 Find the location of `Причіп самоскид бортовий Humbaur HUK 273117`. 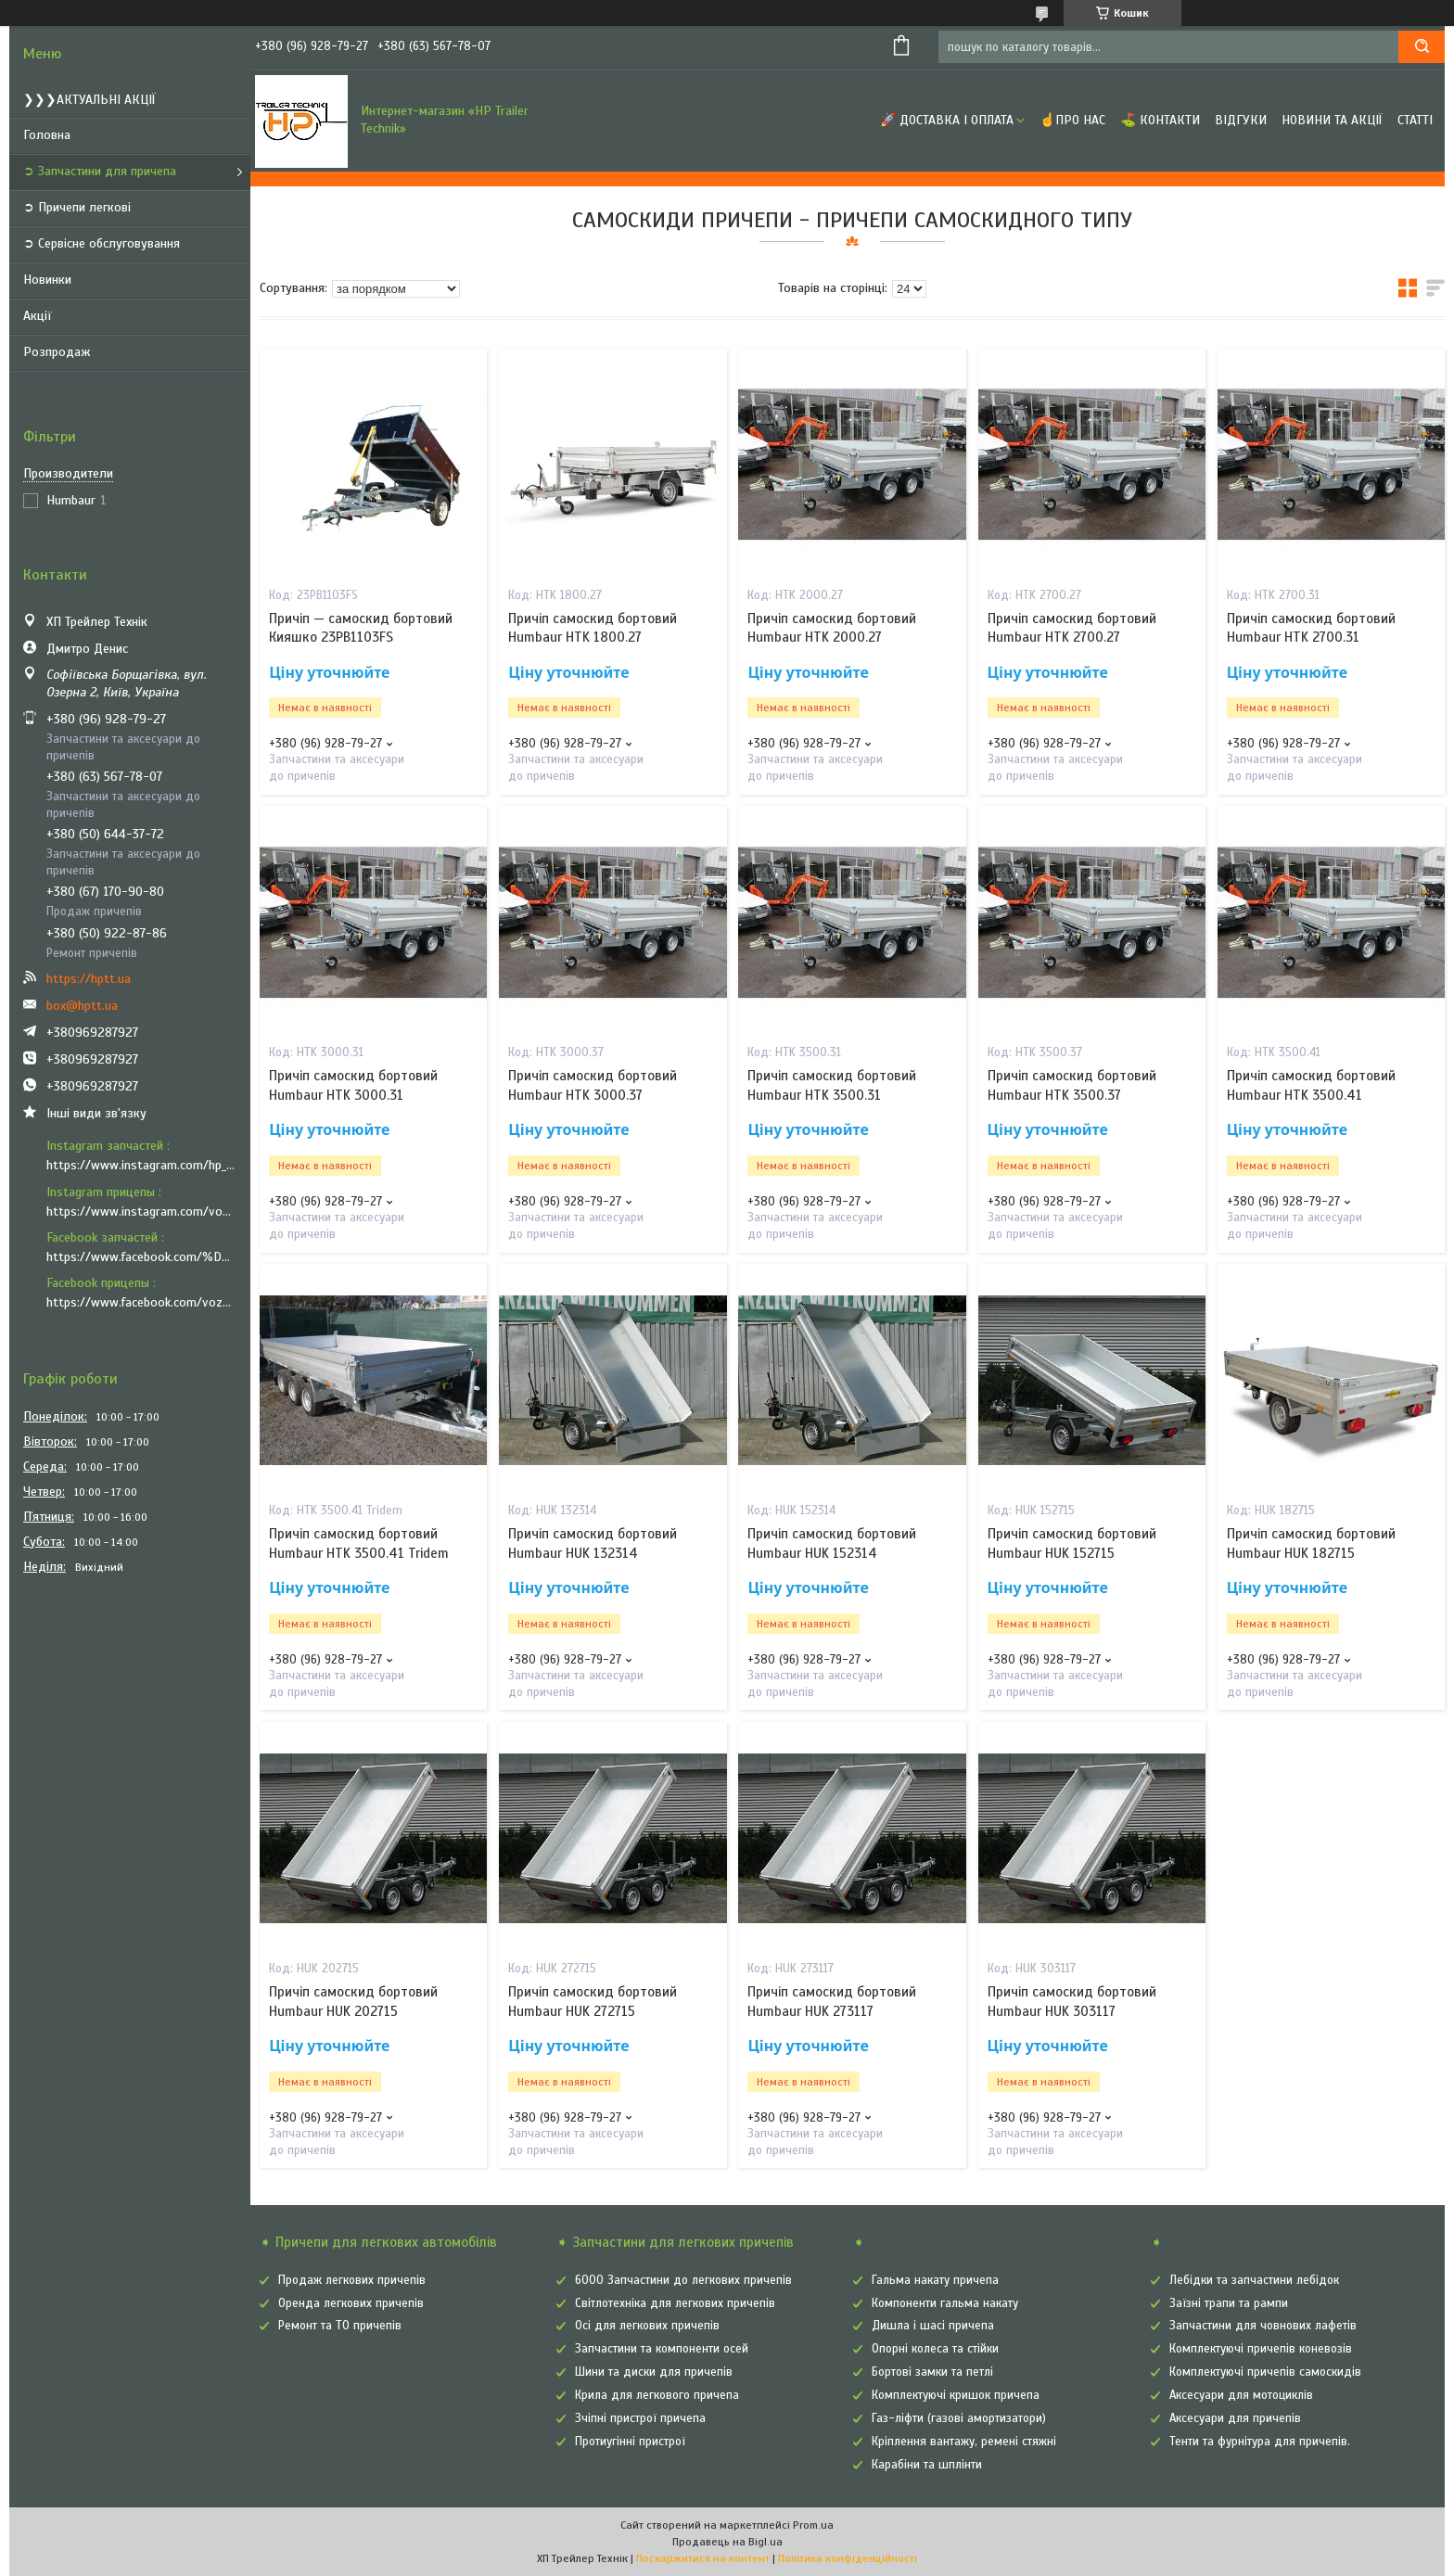

Причіп самоскид бортовий Humbaur HUK 273117 is located at coordinates (831, 2001).